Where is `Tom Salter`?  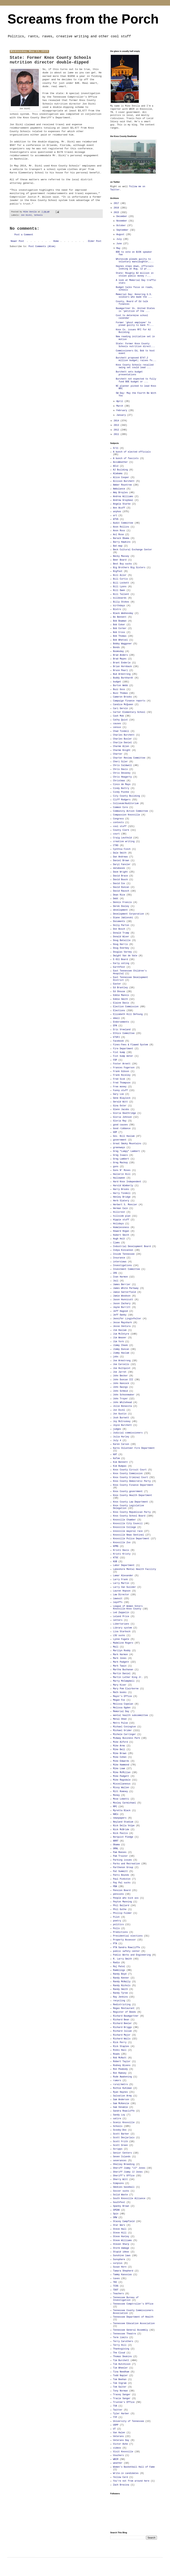 Tom Salter is located at coordinates (119, 2387).